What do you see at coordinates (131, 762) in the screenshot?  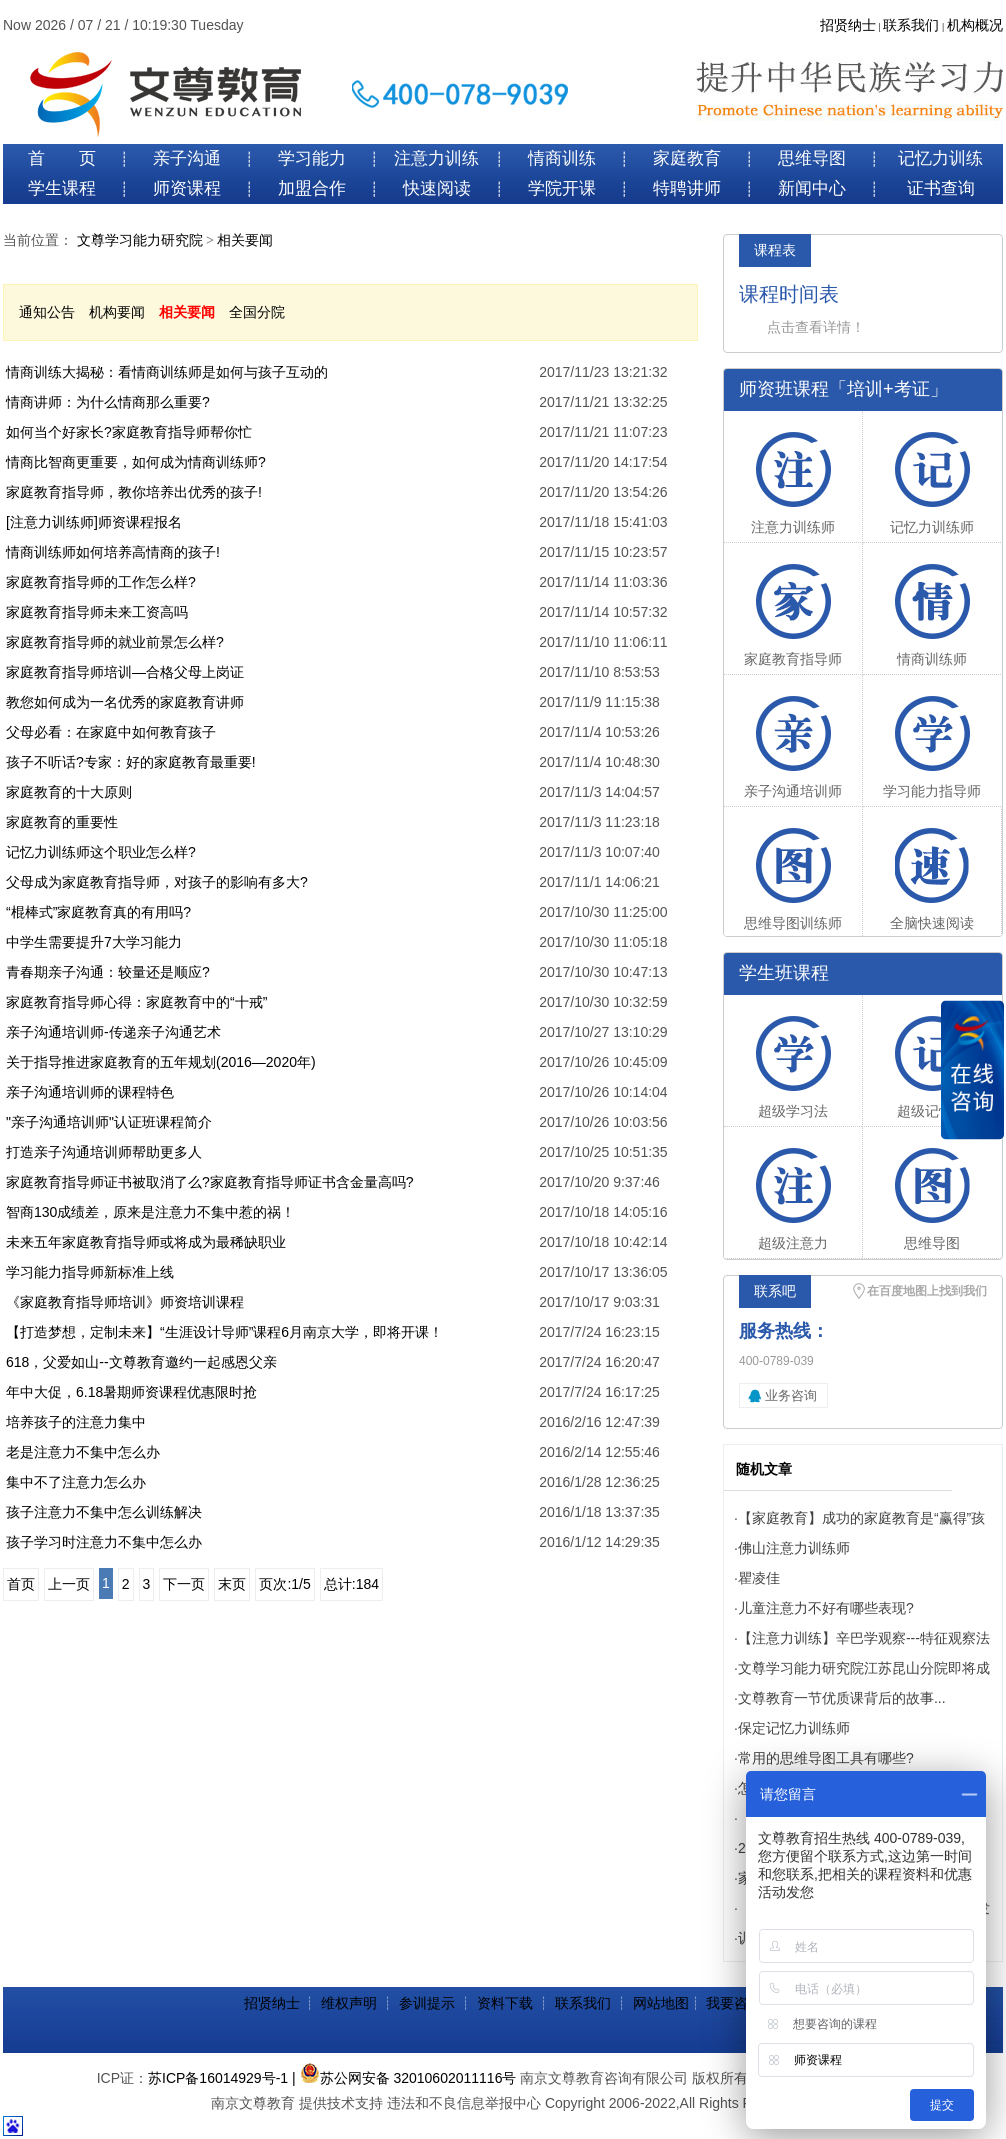 I see `孩子不听话?专家：好的家庭教育最重要!` at bounding box center [131, 762].